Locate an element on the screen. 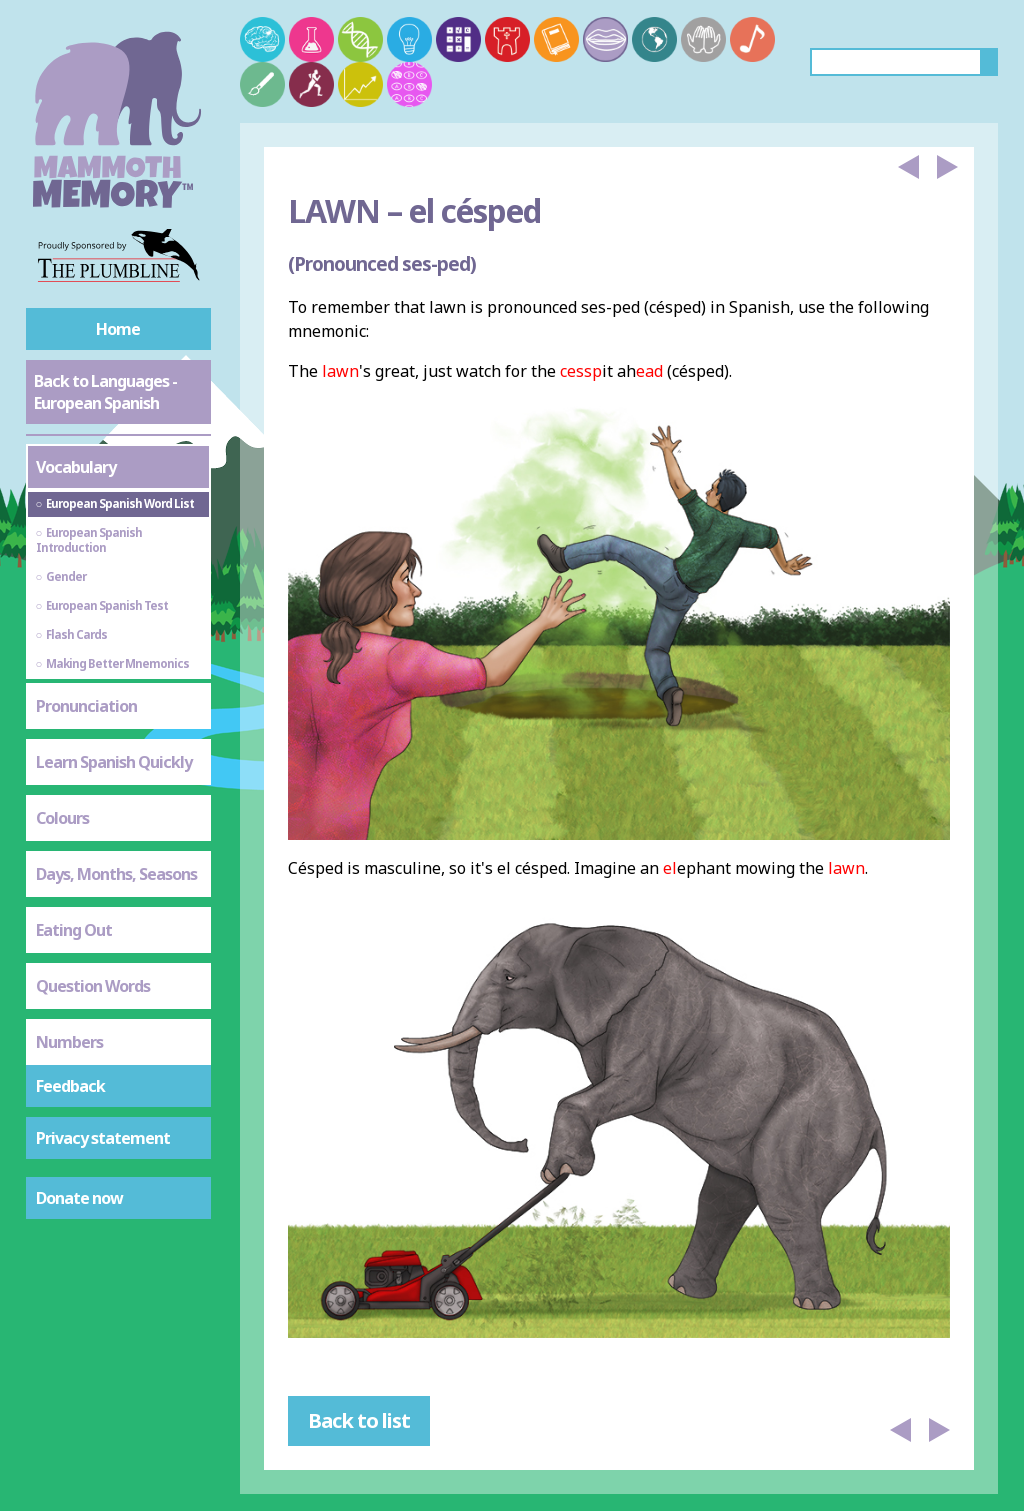  Back to Languages - European Spanish is located at coordinates (105, 392).